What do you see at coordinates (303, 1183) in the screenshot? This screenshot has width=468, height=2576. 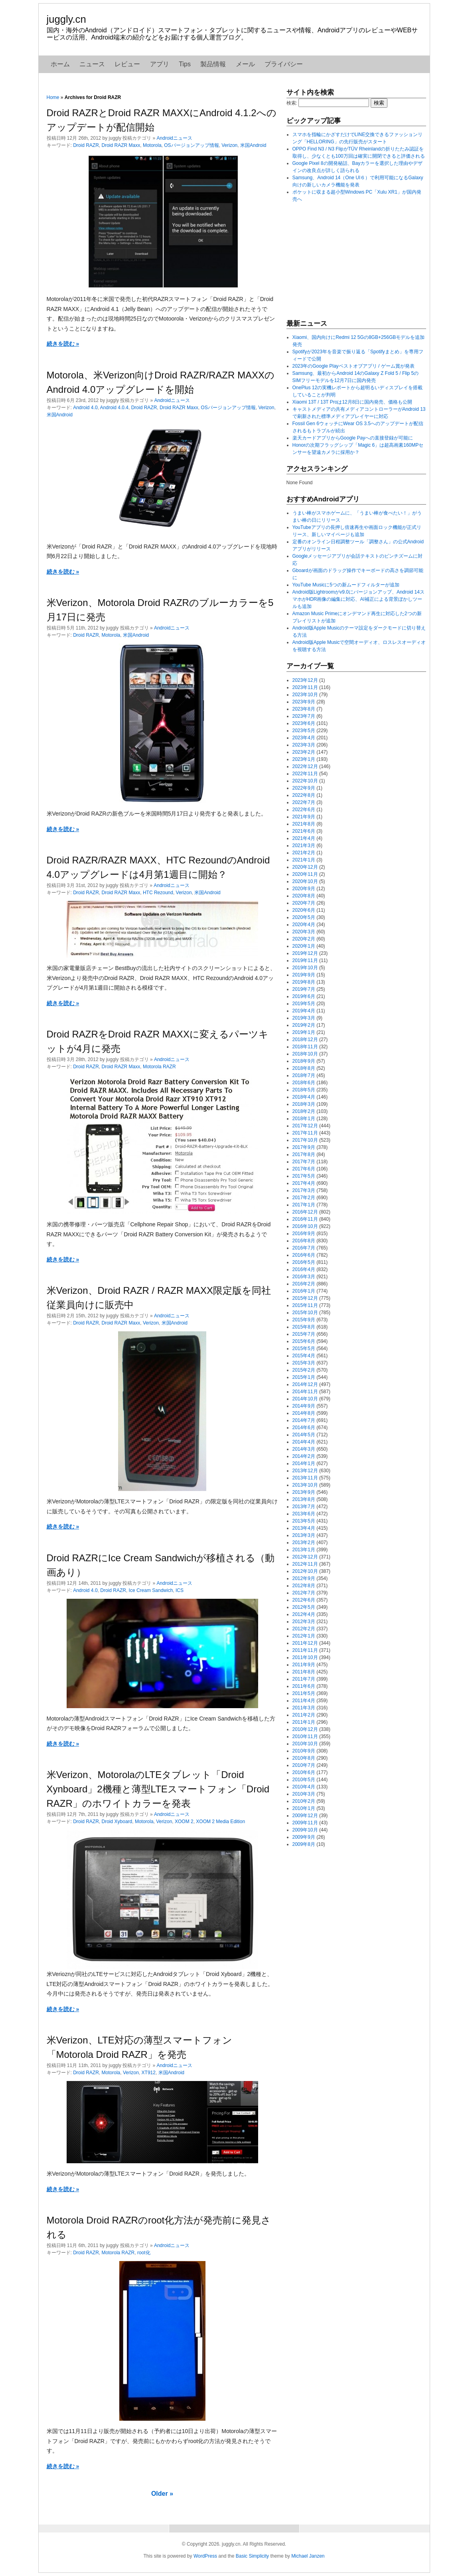 I see `2017年4月` at bounding box center [303, 1183].